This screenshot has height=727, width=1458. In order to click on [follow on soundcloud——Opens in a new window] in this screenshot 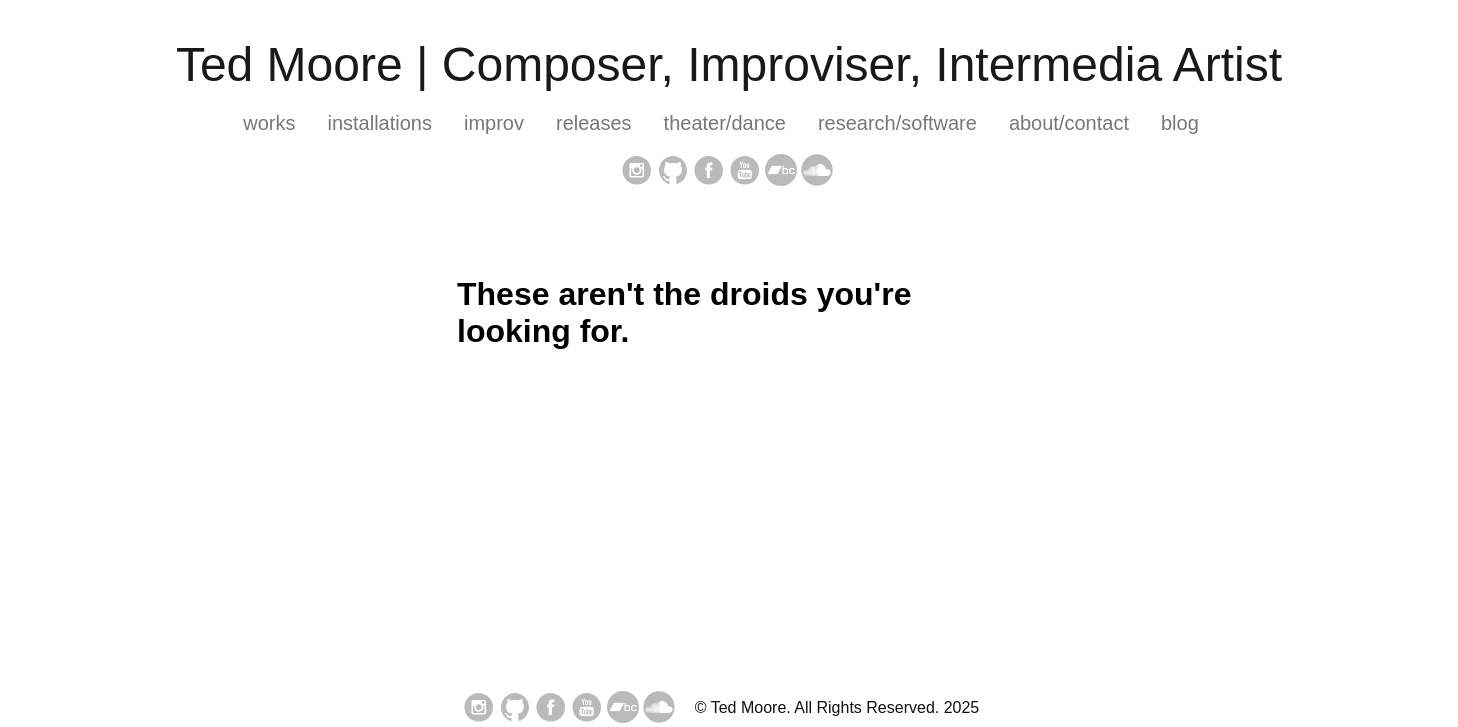, I will do `click(817, 172)`.